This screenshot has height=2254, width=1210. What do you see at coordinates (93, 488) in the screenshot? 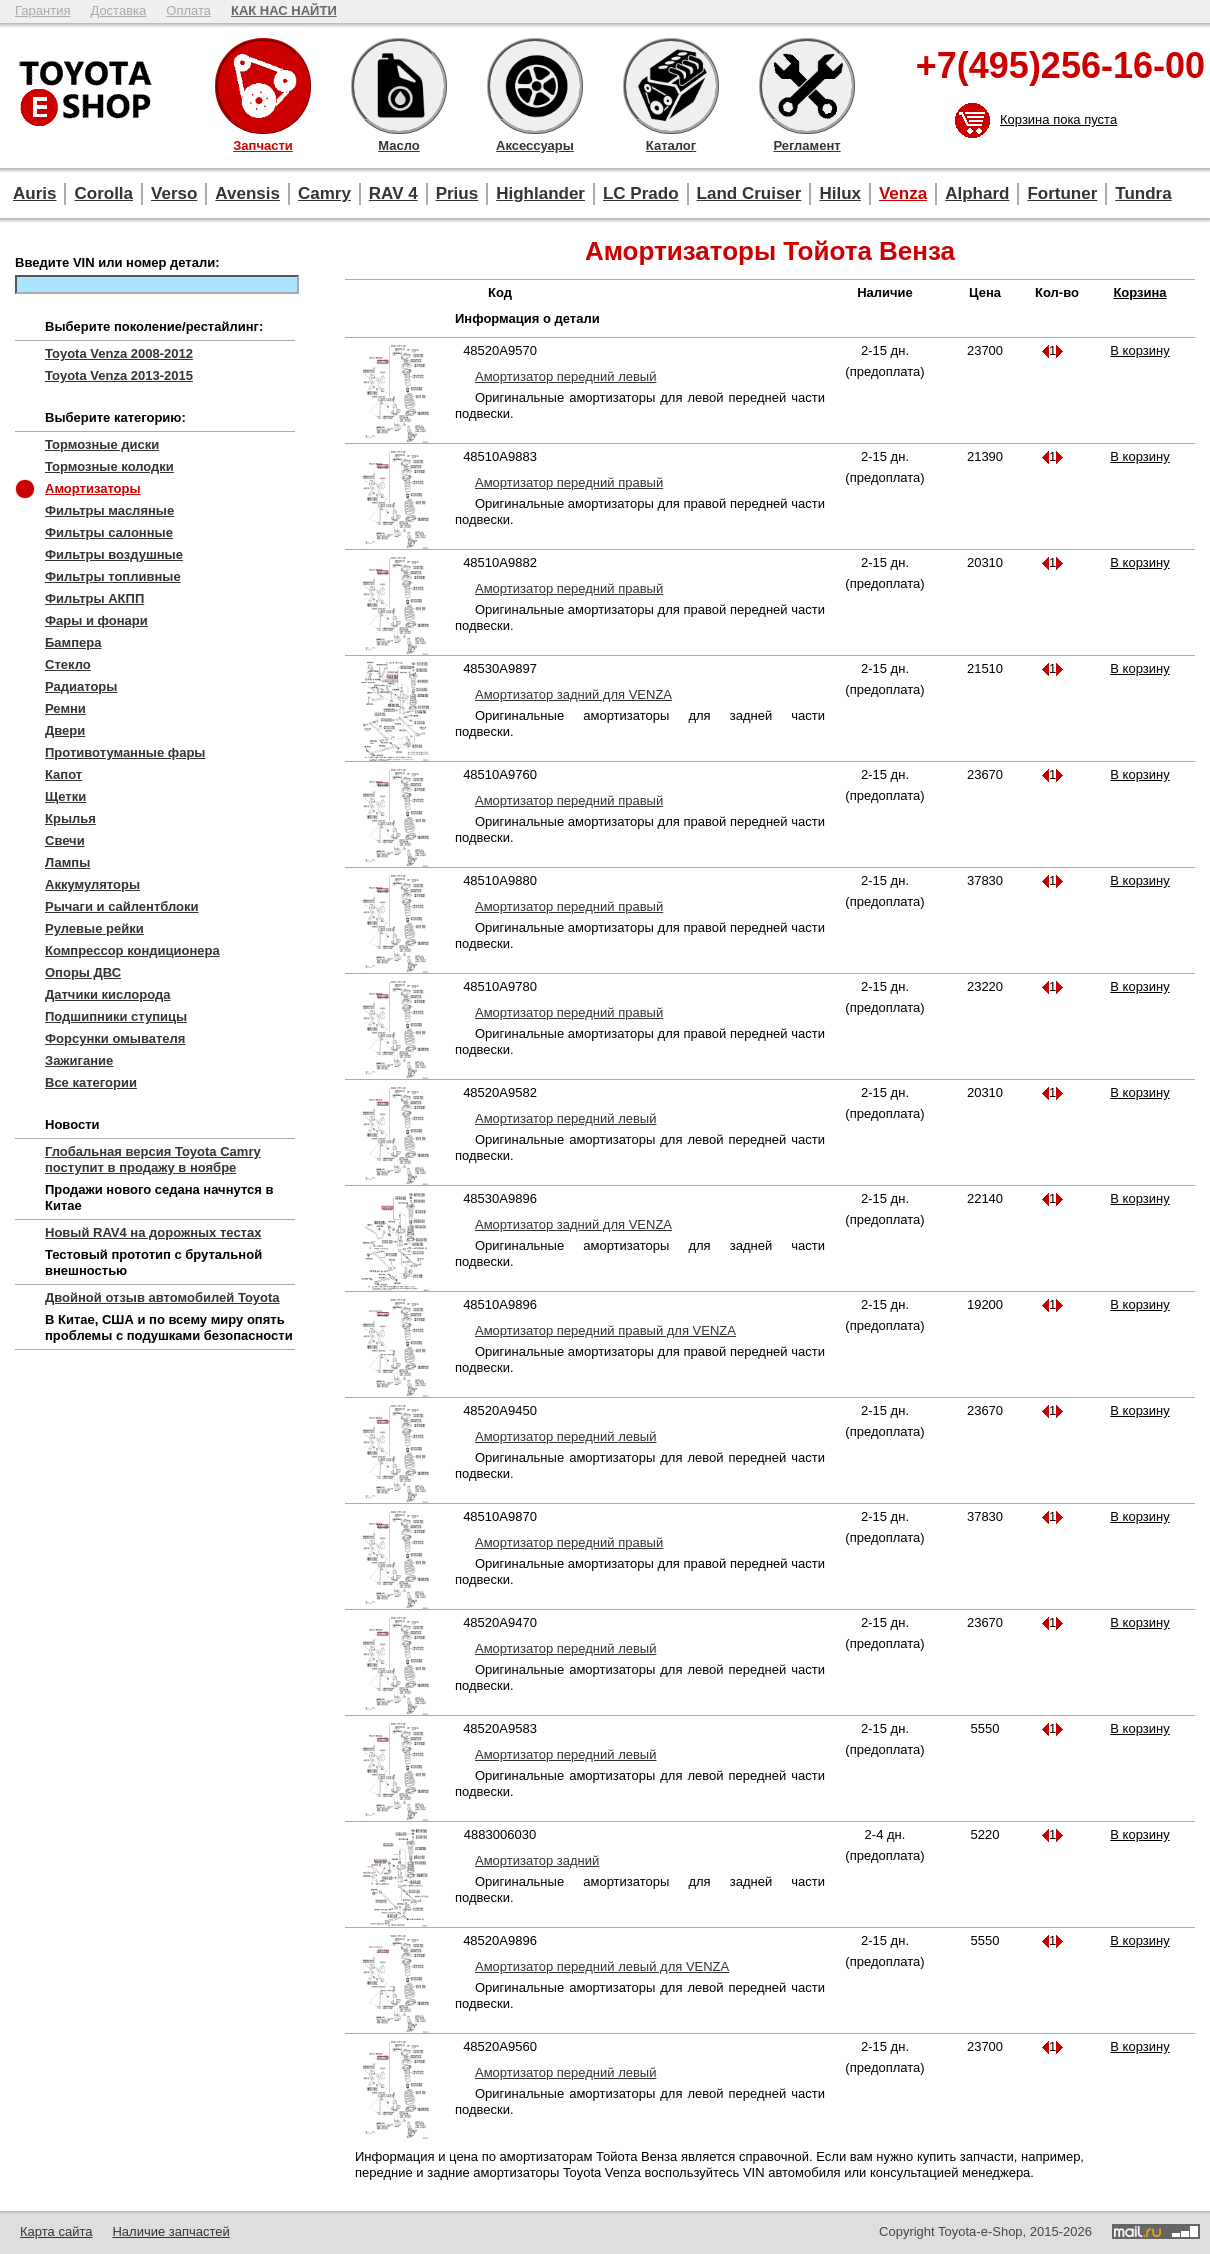
I see `Амортизаторы` at bounding box center [93, 488].